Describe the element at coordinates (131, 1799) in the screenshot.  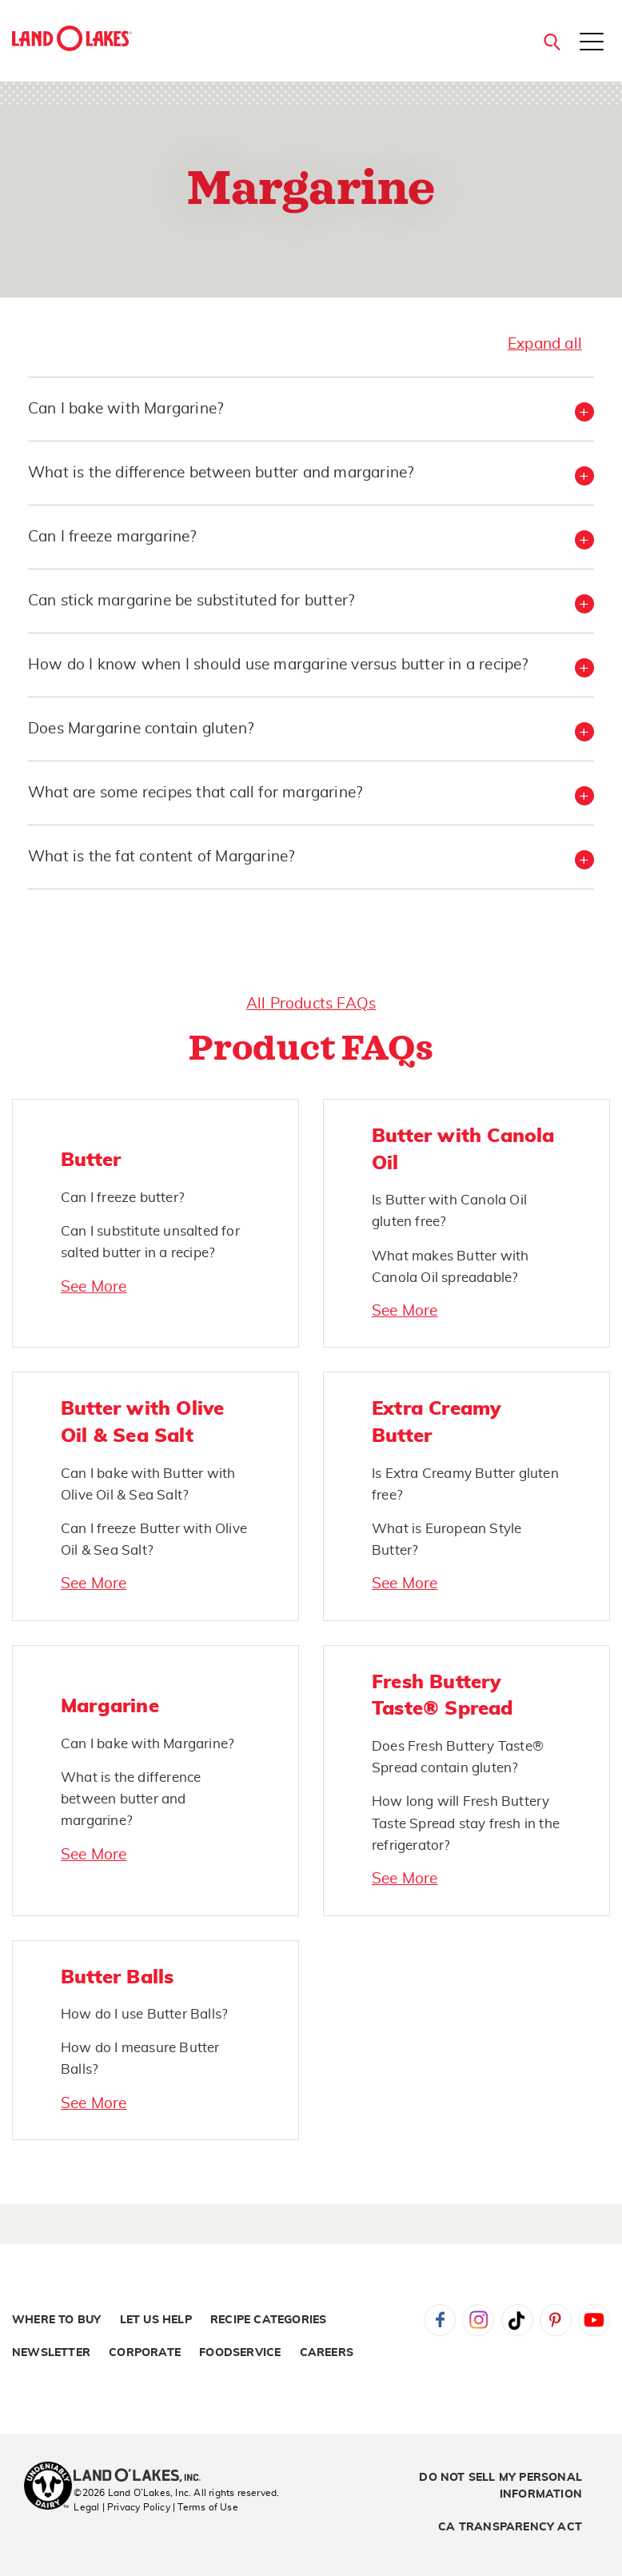
I see `What is the difference between butter and margarine?` at that location.